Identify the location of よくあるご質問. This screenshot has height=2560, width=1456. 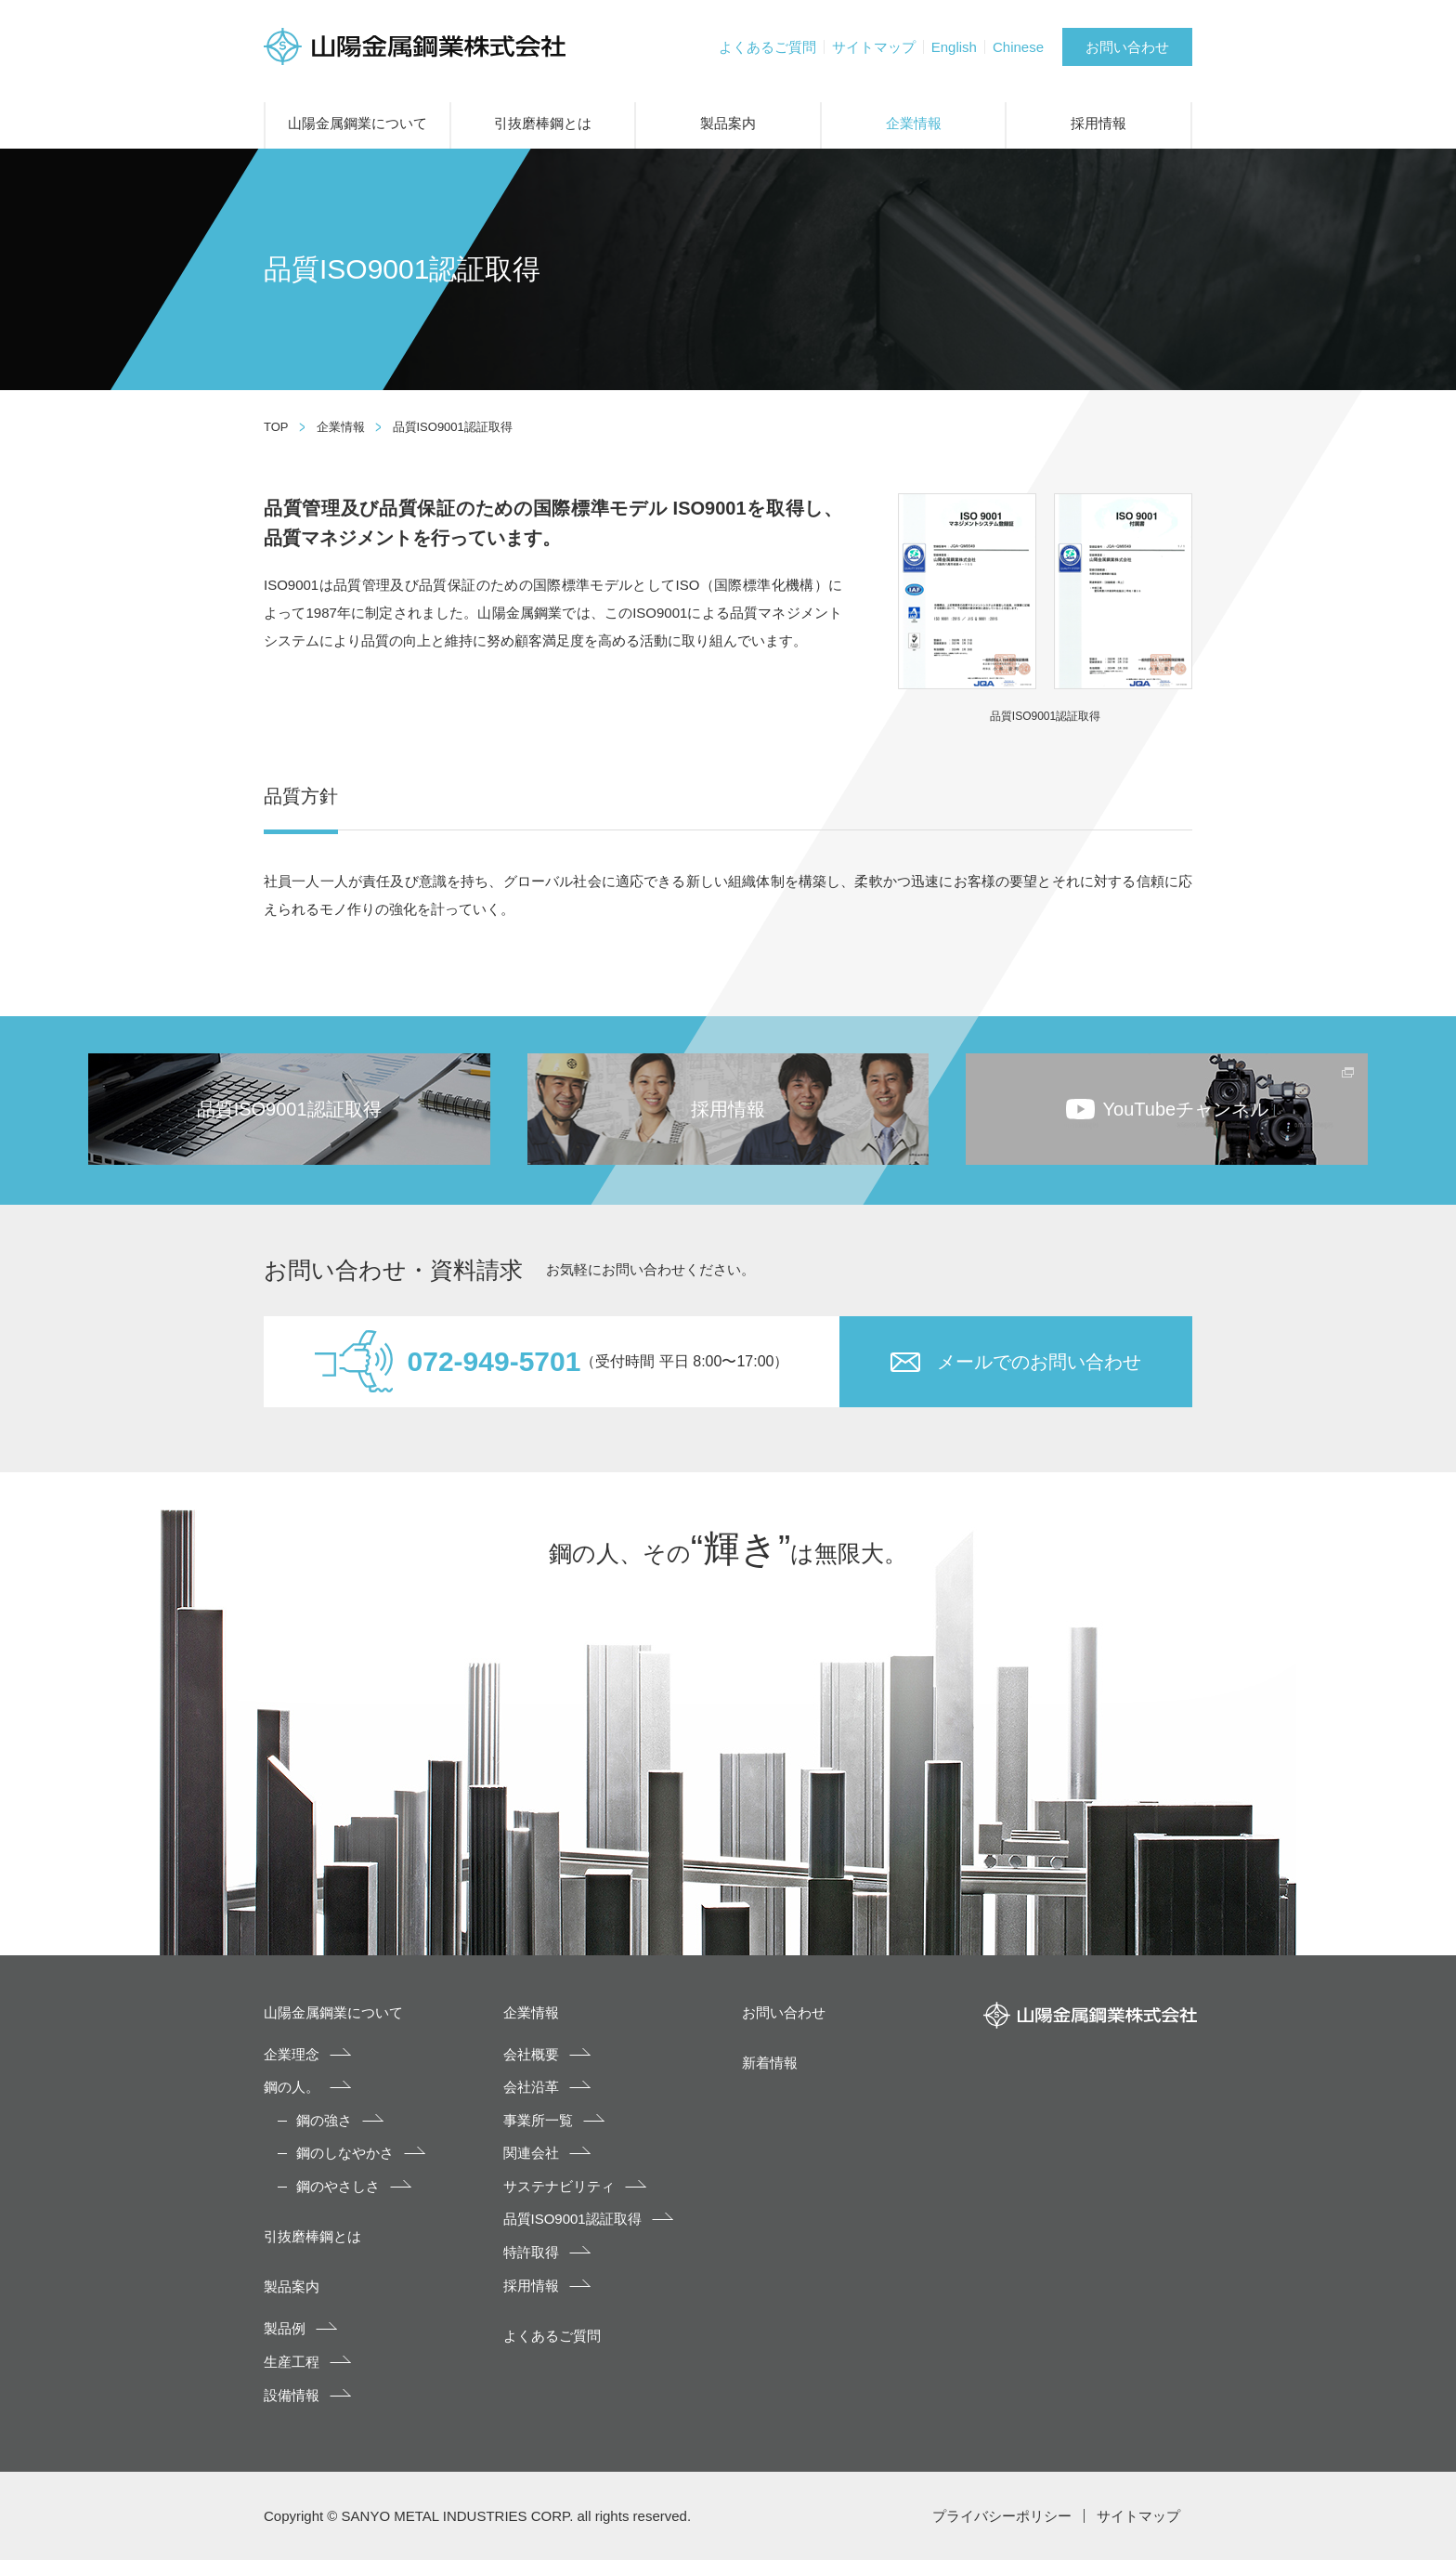
(767, 47).